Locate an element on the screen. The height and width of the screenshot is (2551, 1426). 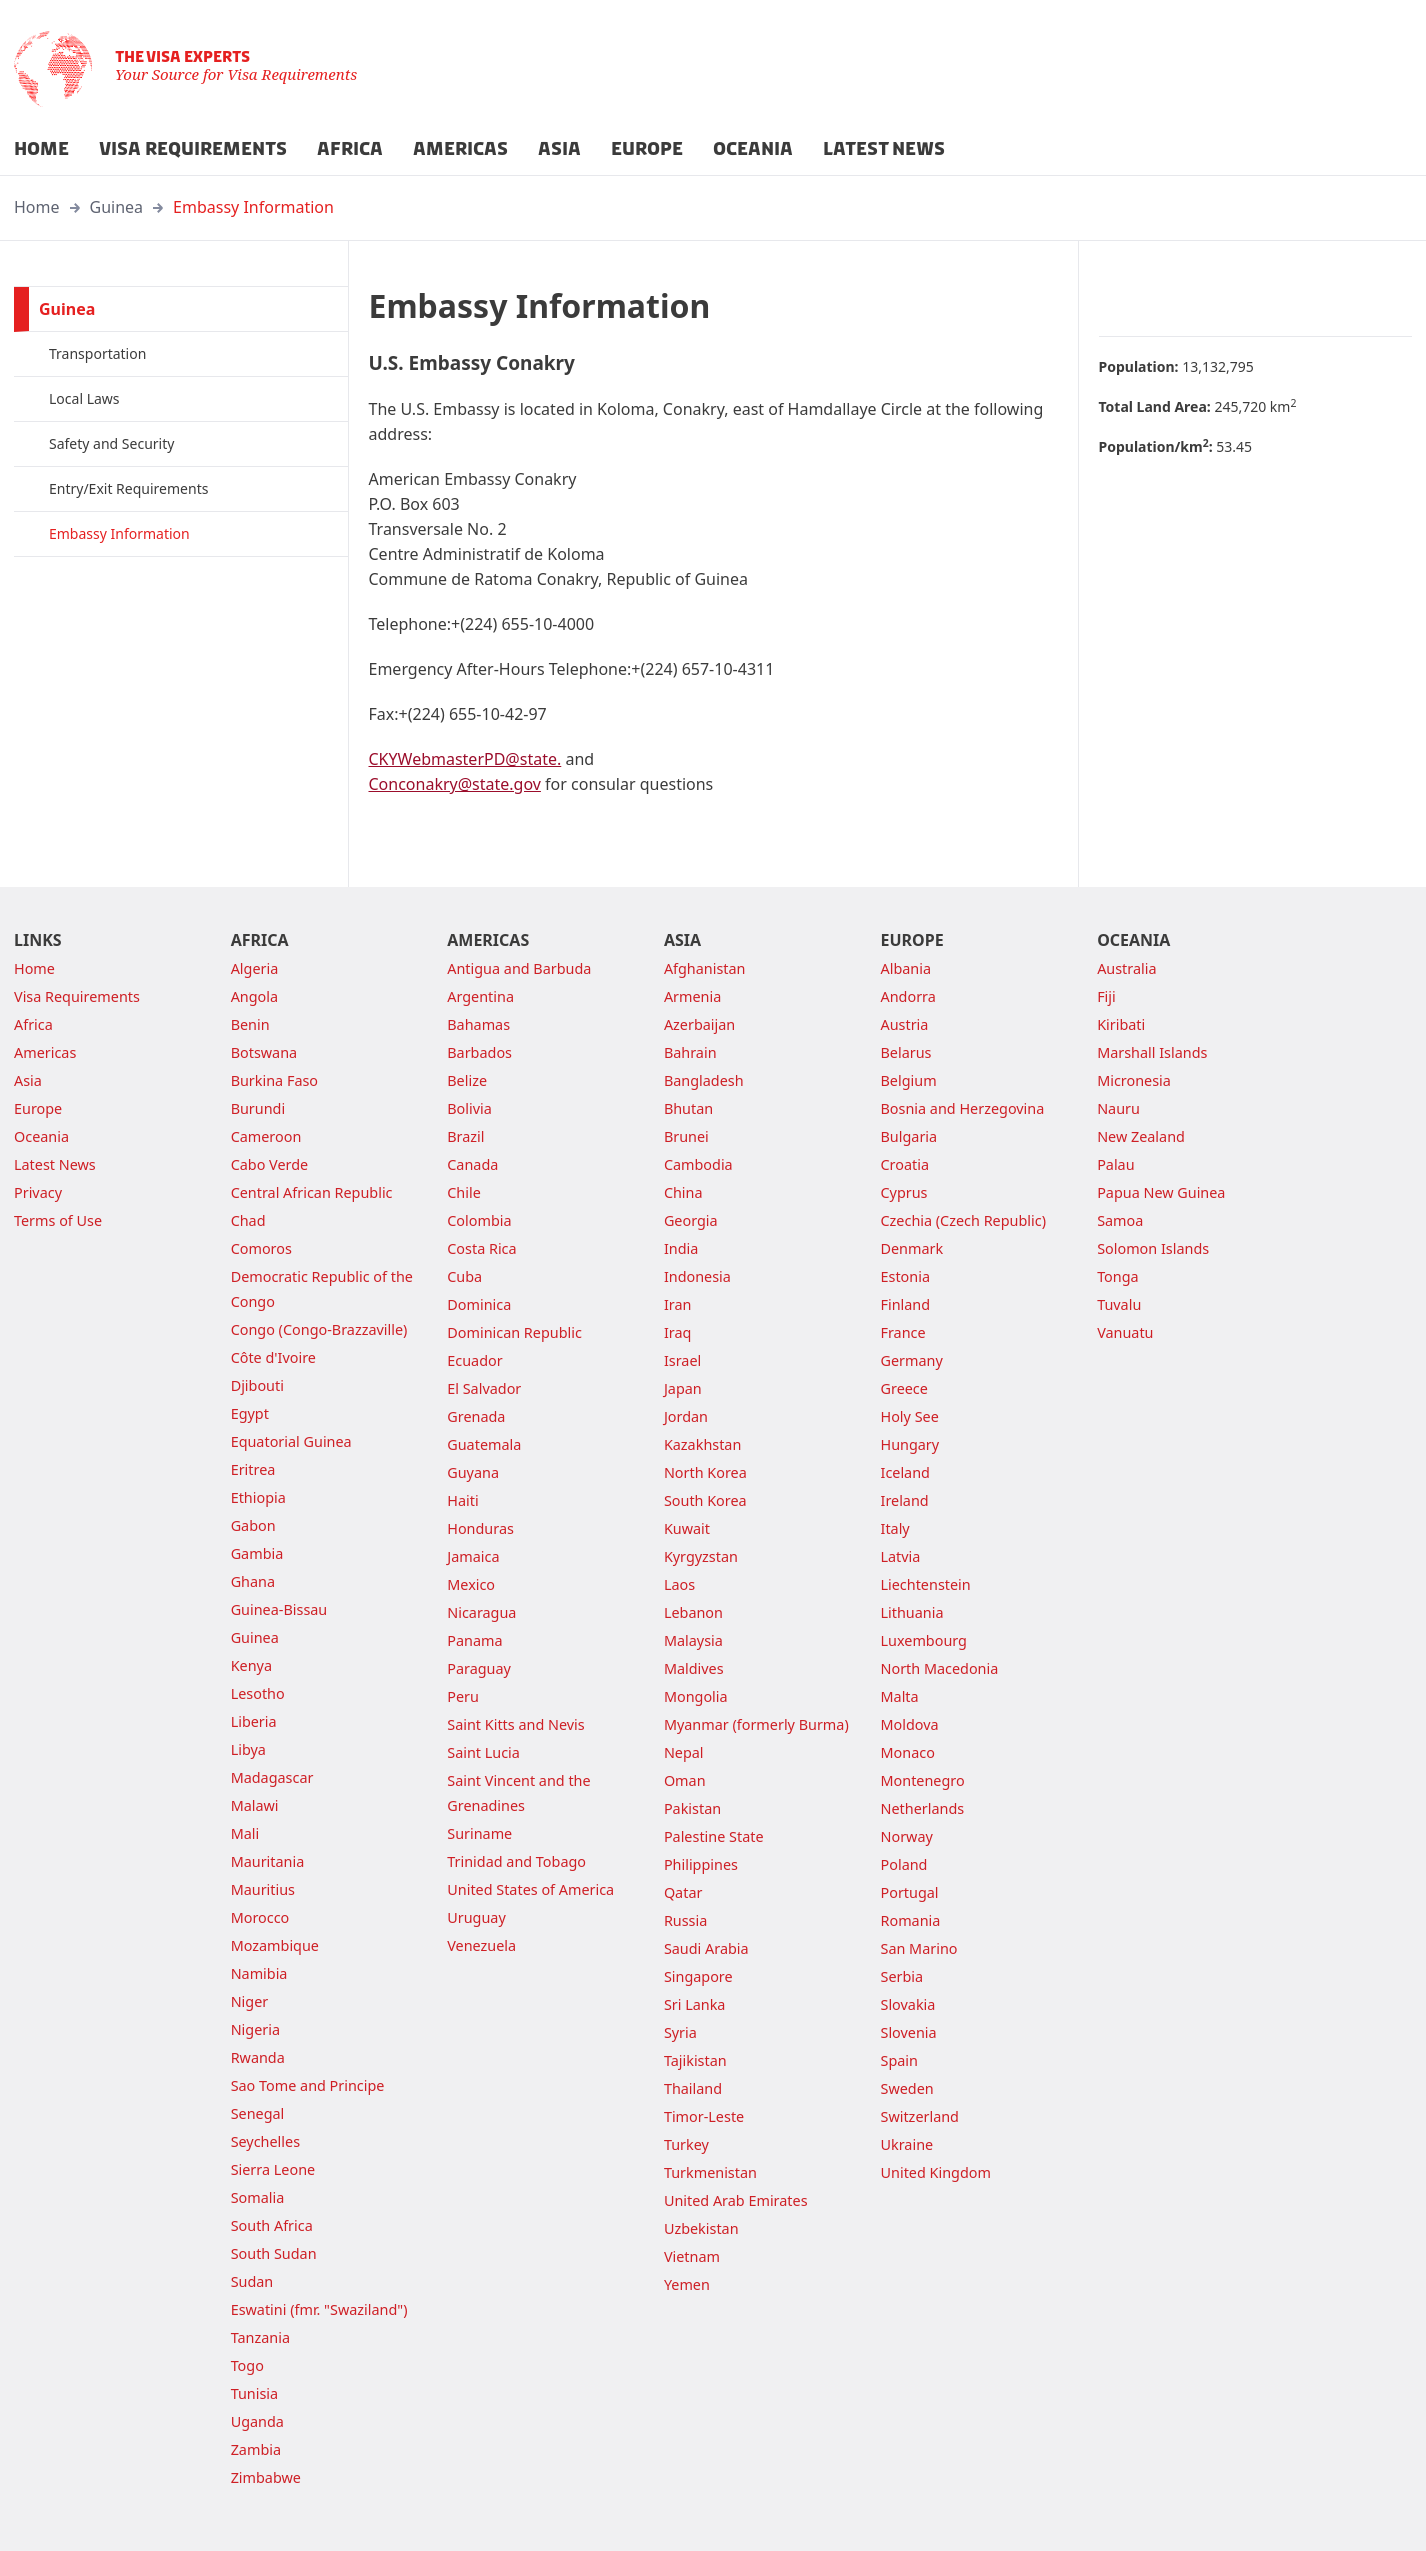
Austria is located at coordinates (905, 1024).